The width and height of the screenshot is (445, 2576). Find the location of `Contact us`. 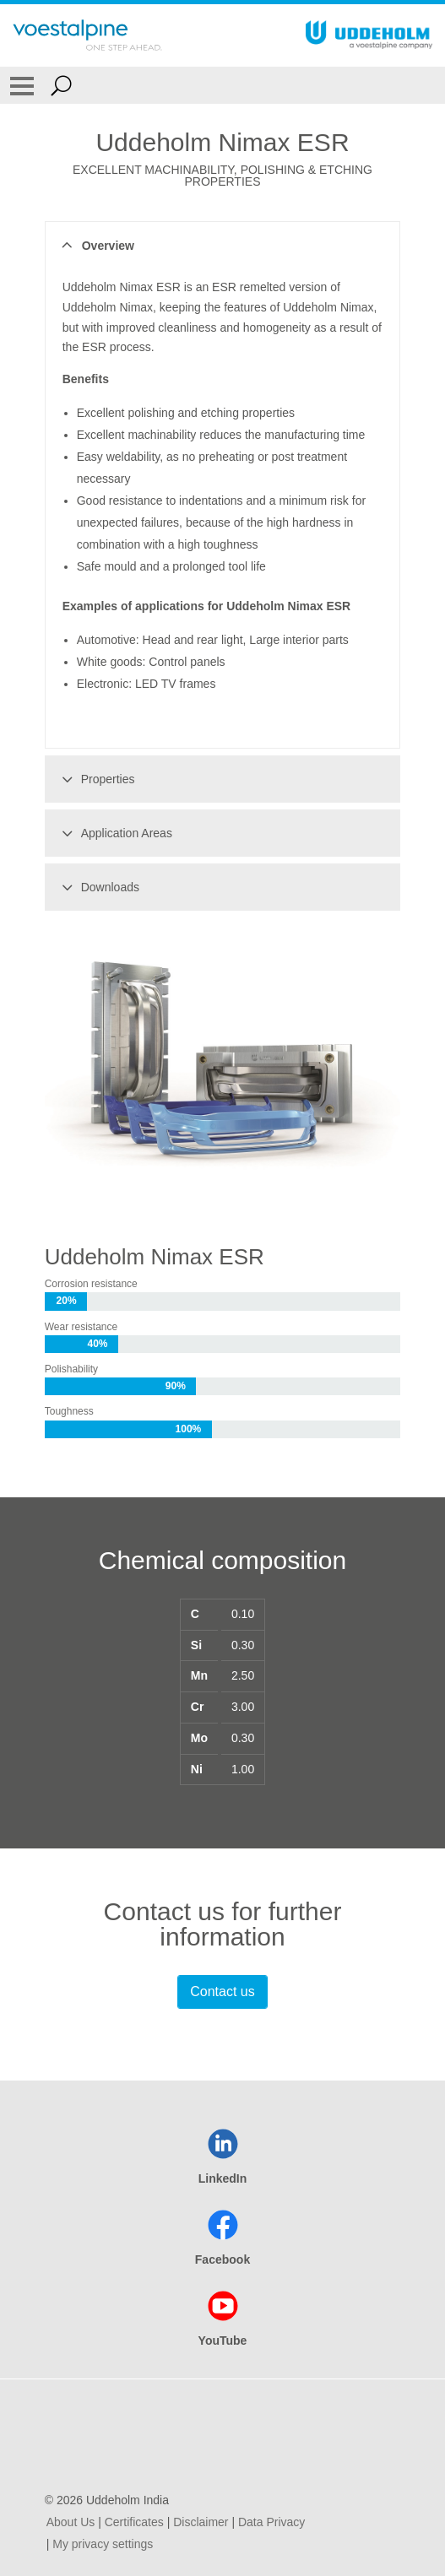

Contact us is located at coordinates (222, 1991).